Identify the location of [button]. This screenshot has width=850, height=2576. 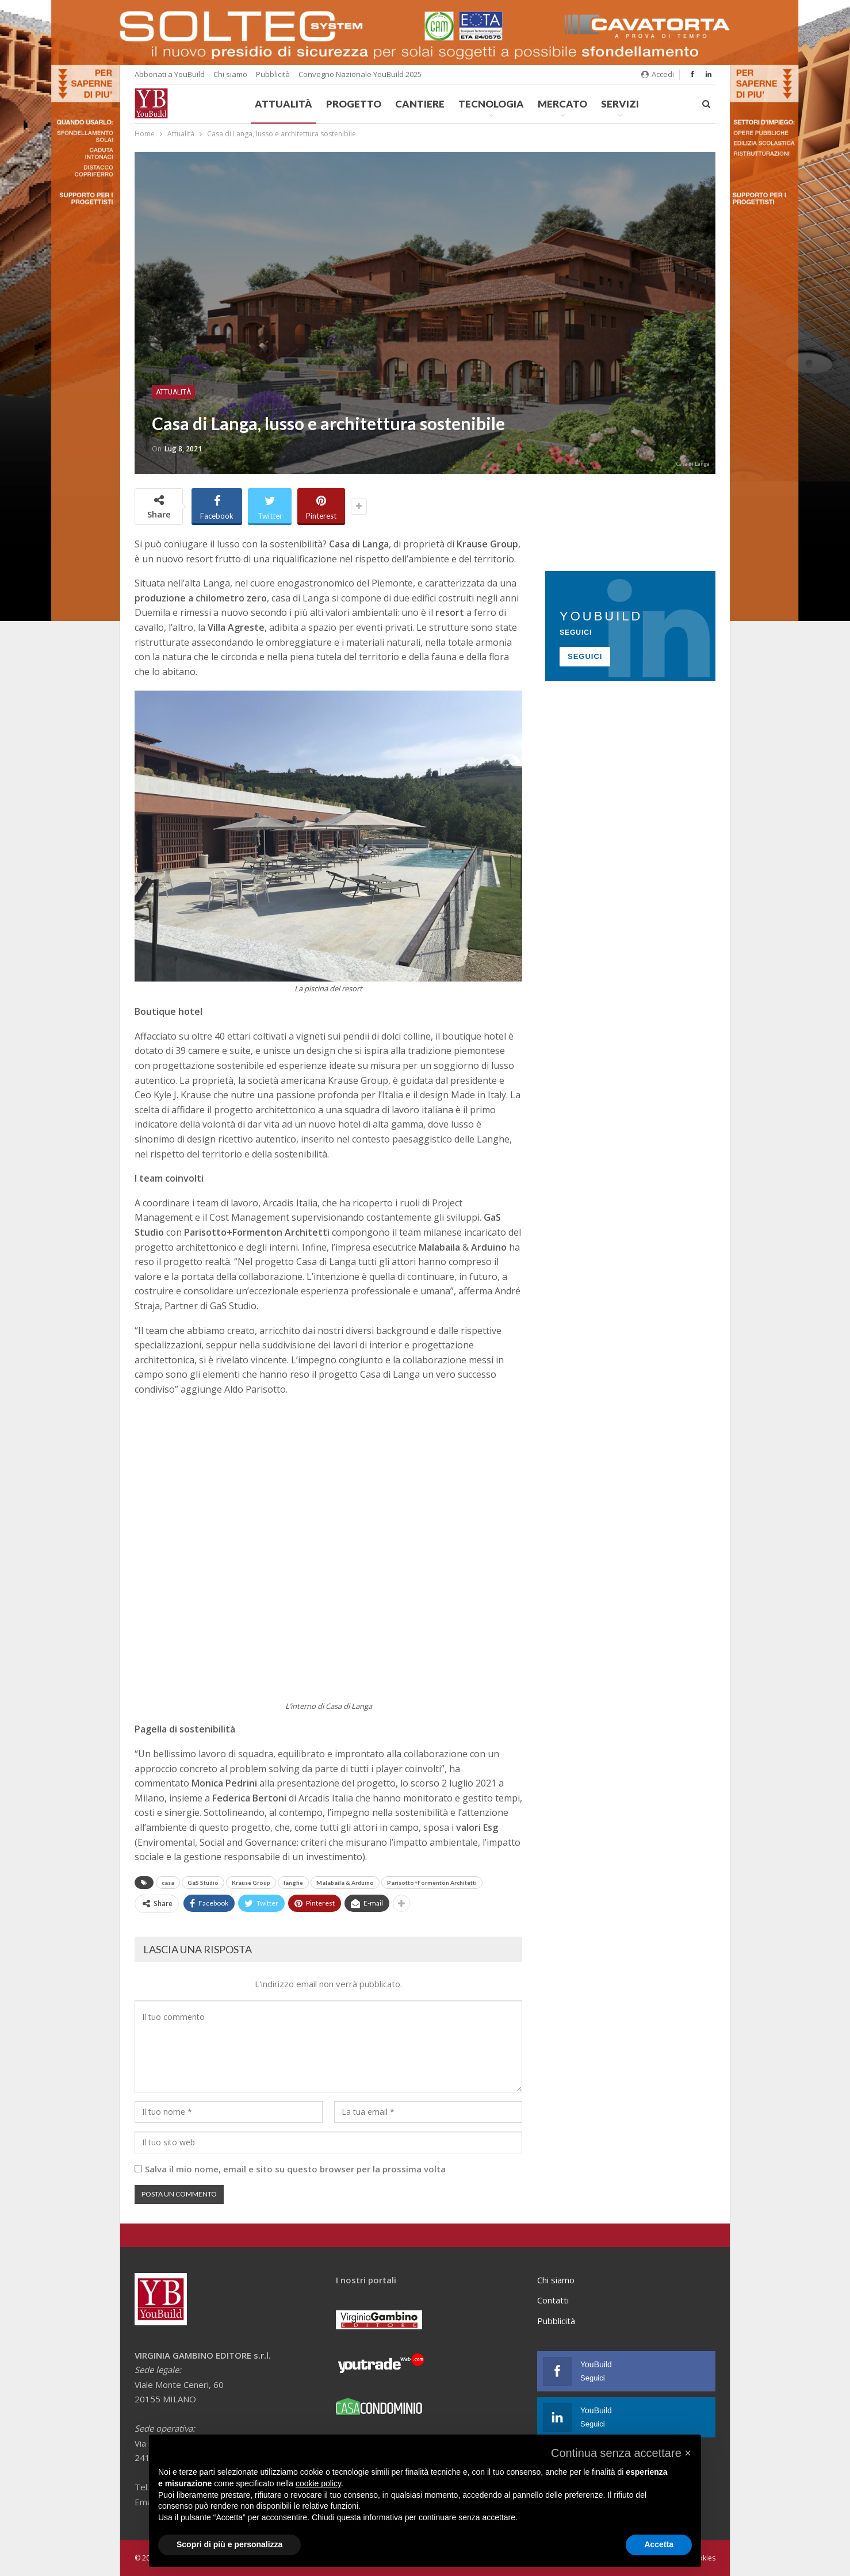
(621, 2453).